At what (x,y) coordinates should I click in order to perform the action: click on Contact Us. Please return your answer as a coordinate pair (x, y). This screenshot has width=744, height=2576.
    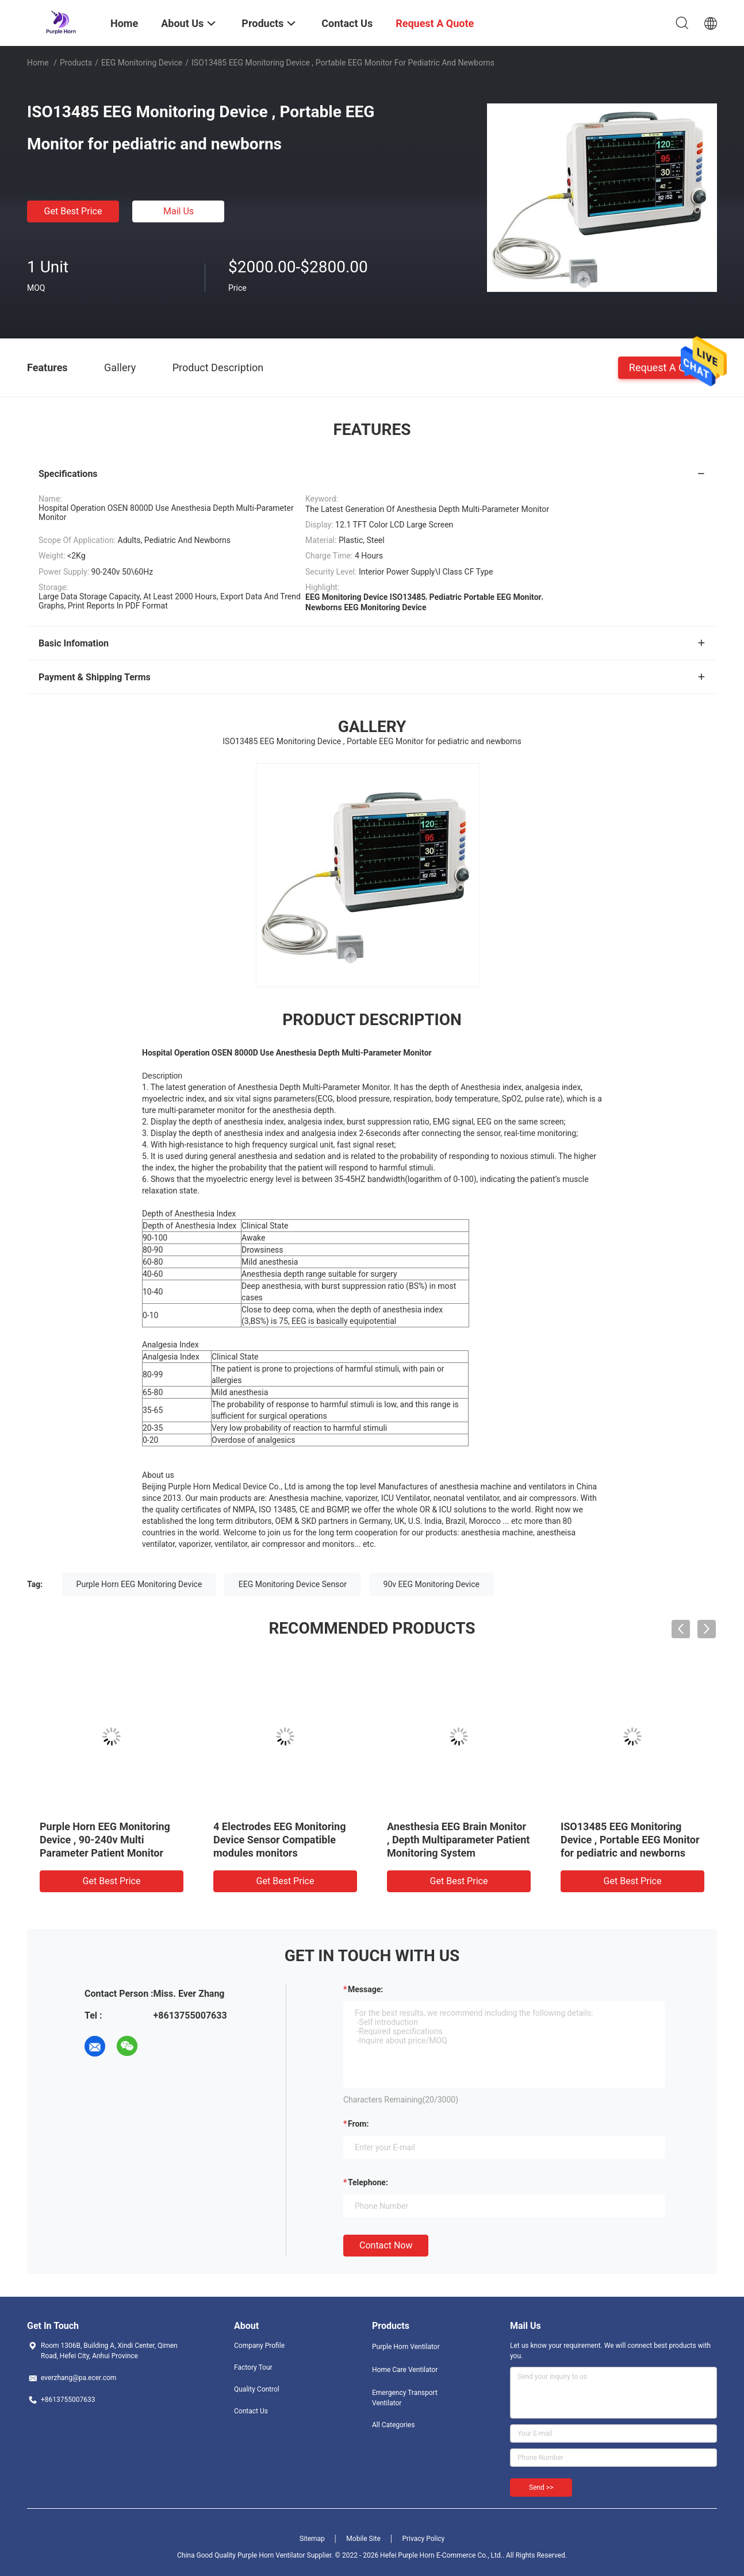
    Looking at the image, I should click on (251, 2411).